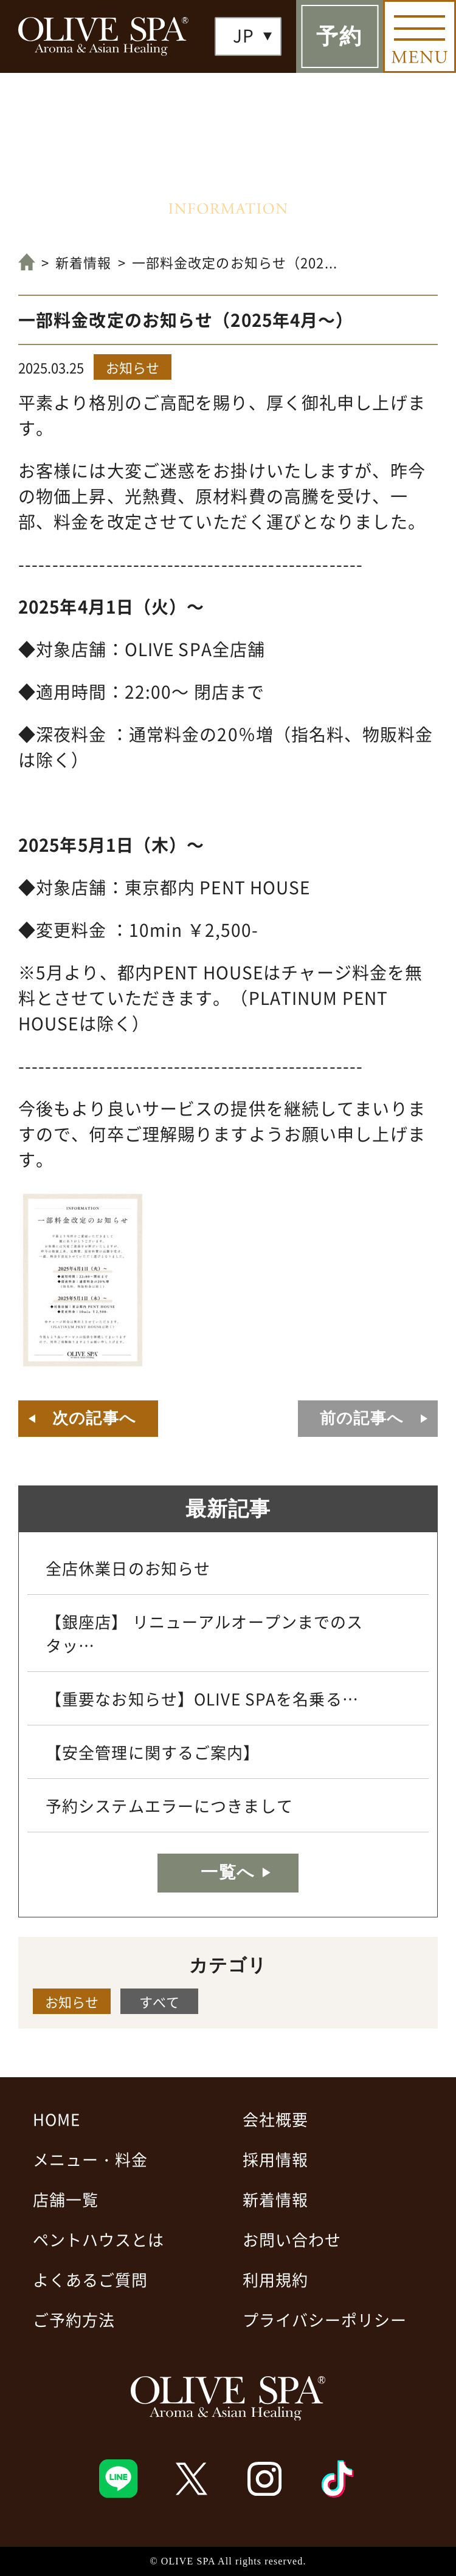 Image resolution: width=456 pixels, height=2576 pixels. Describe the element at coordinates (65, 2199) in the screenshot. I see `店舗一覧` at that location.